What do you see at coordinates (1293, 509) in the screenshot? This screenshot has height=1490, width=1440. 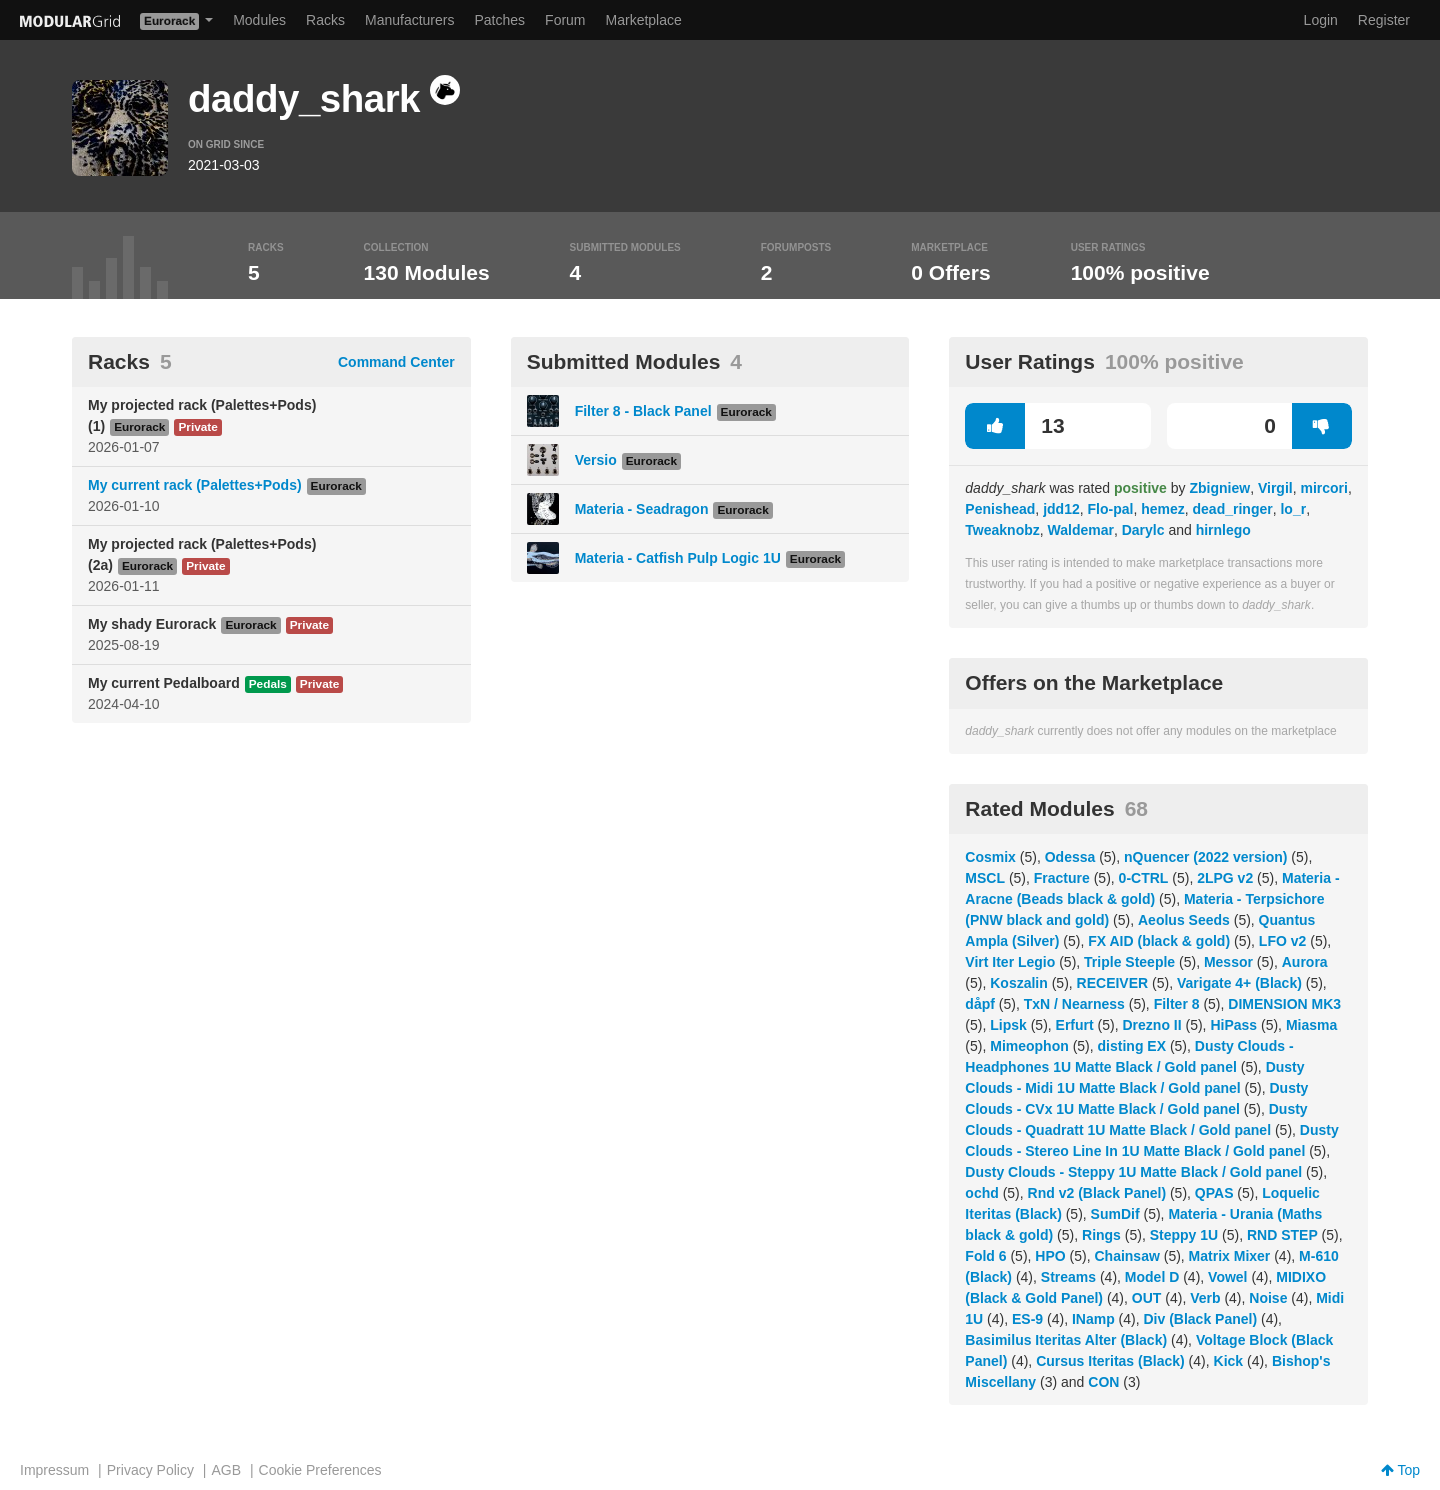 I see `lo_r` at bounding box center [1293, 509].